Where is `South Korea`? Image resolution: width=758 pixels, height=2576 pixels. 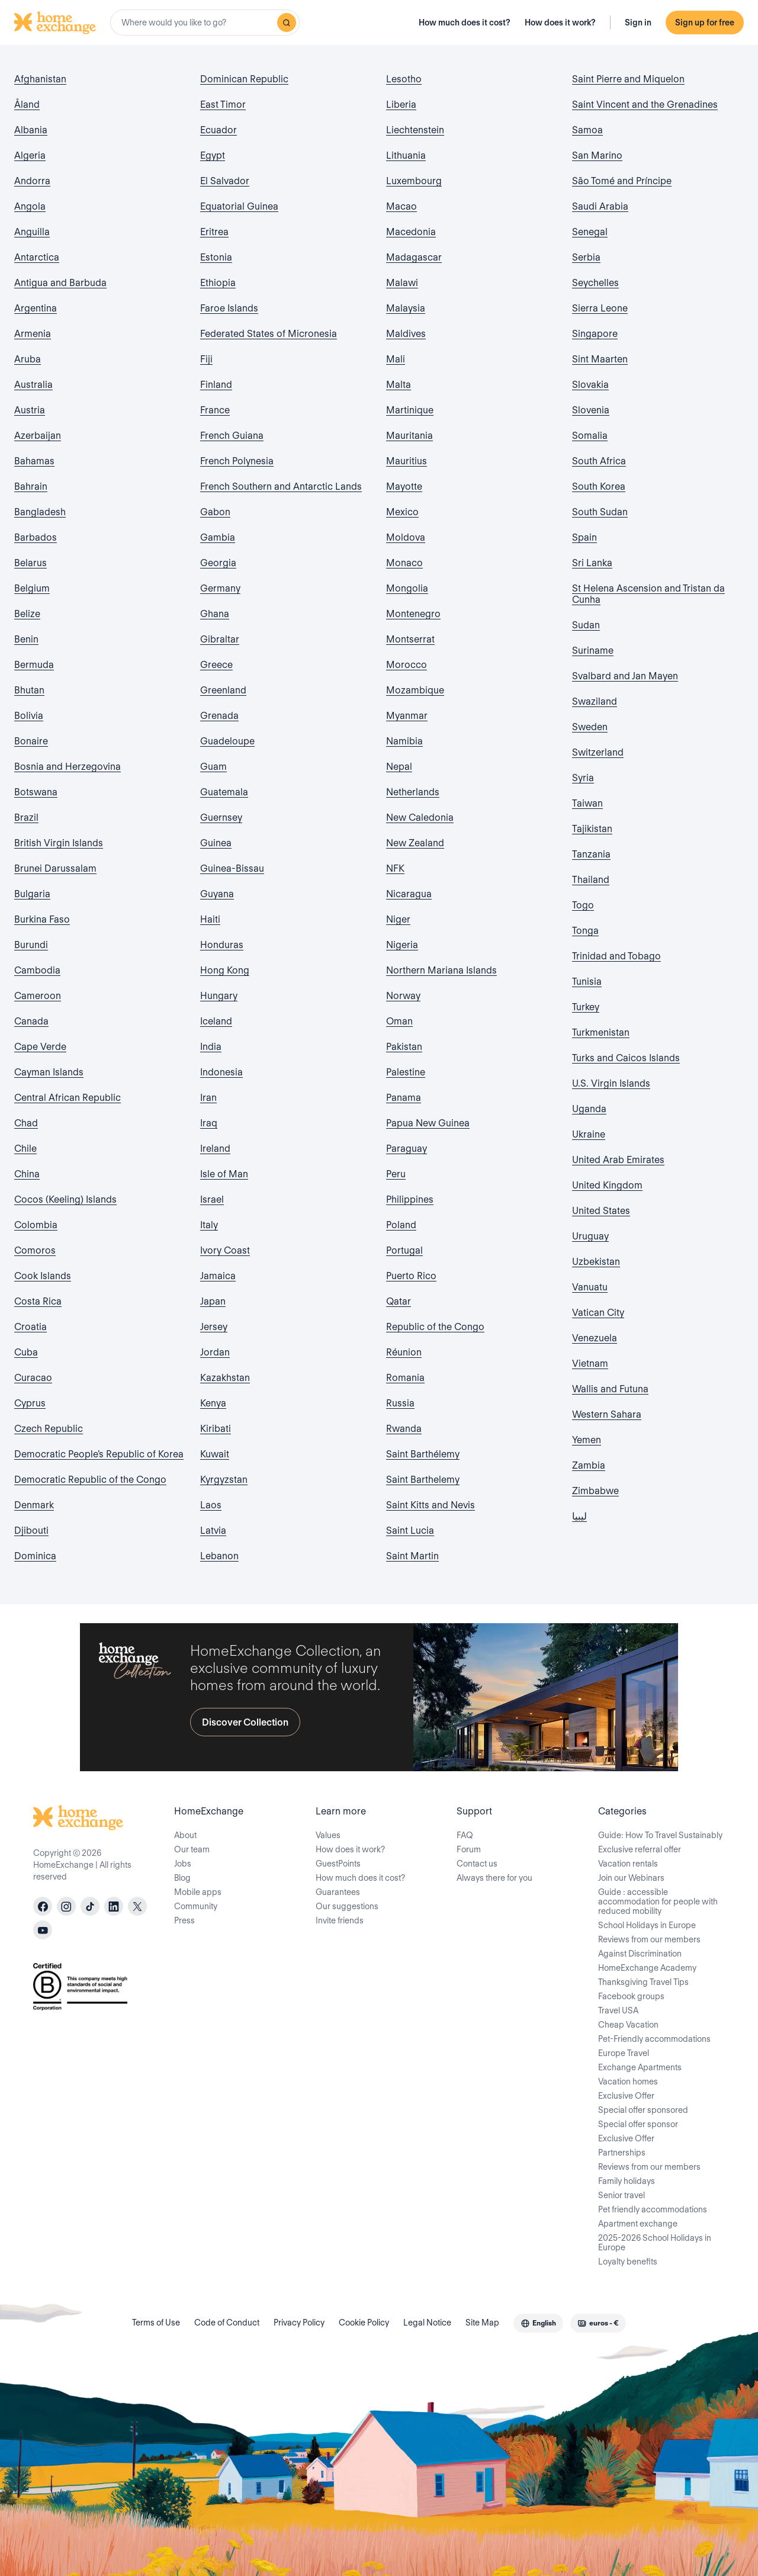
South Korea is located at coordinates (598, 486).